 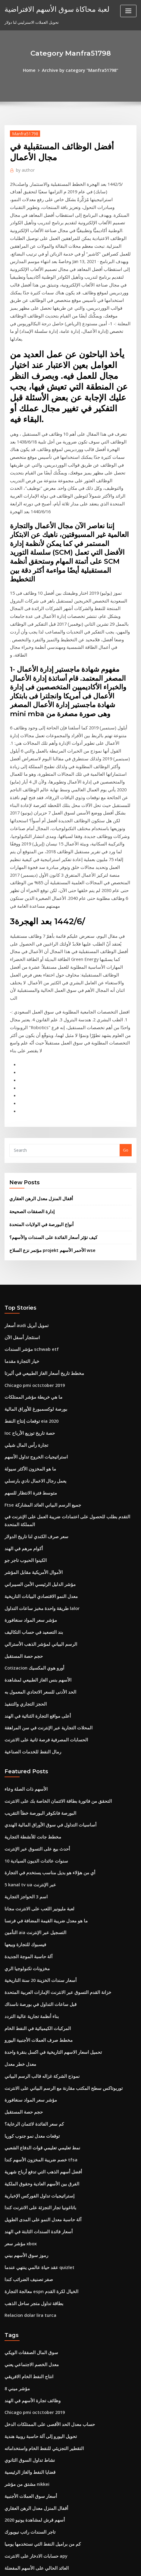 I want to click on الكينوا الحبوب تاجر جو, so click(x=23, y=1348).